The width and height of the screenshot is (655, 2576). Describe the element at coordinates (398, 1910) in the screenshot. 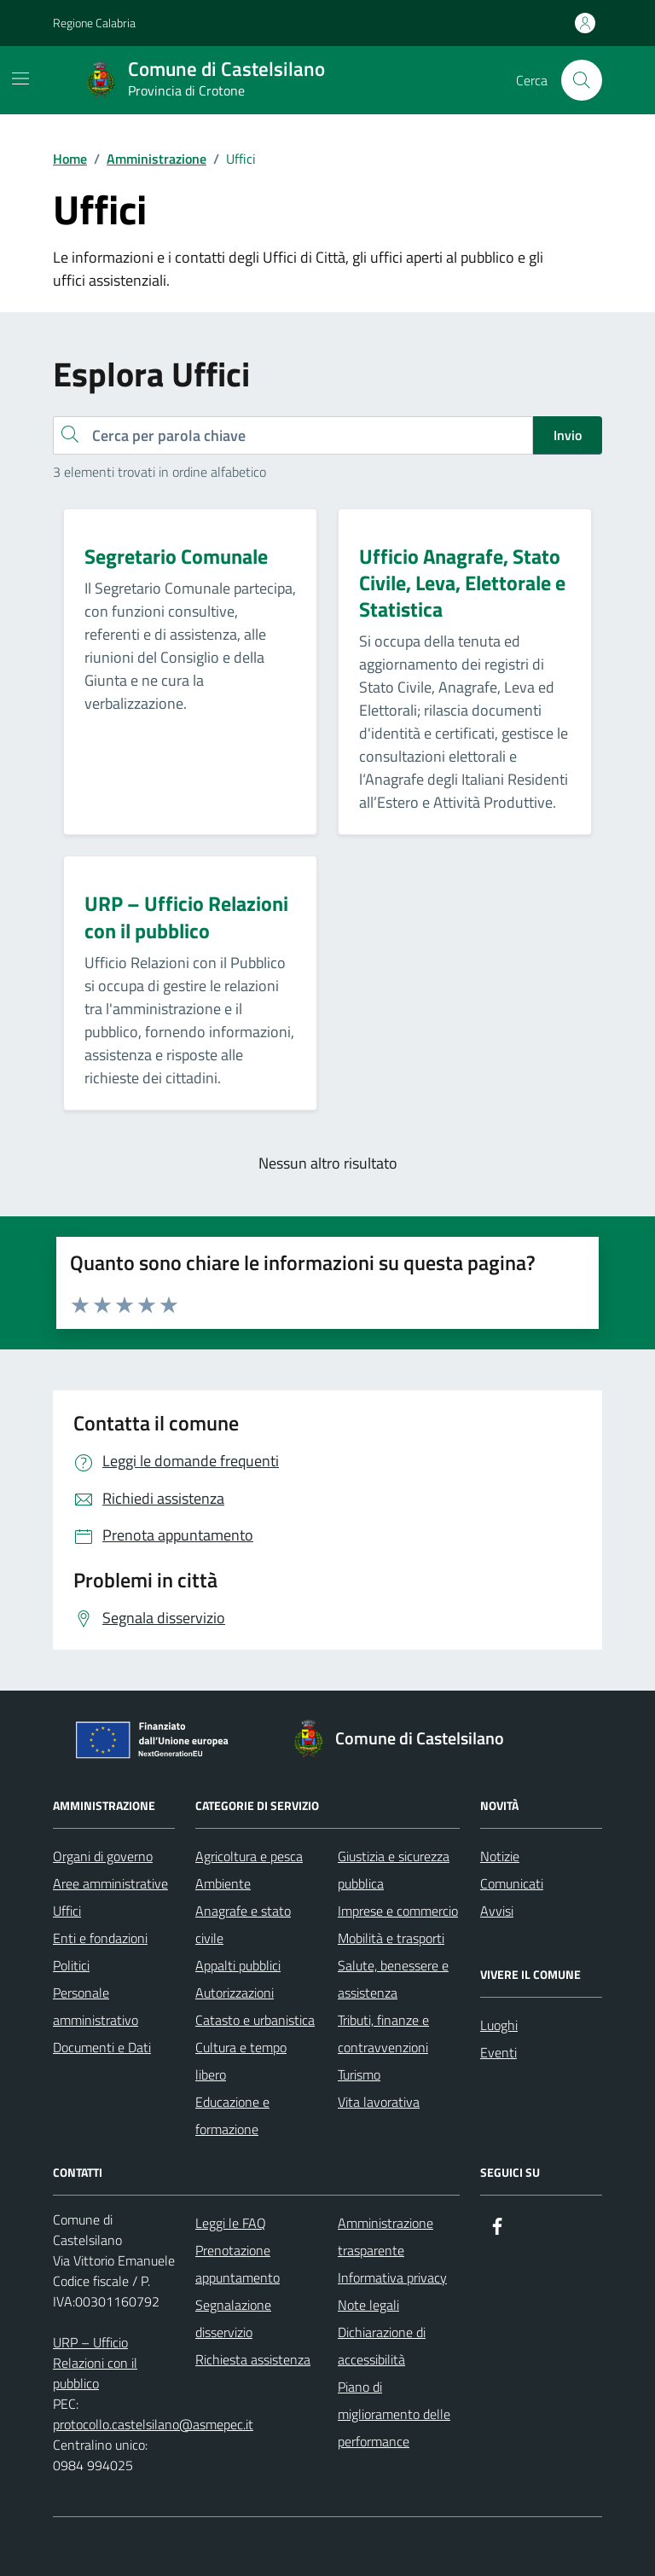

I see `Imprese e commercio` at that location.